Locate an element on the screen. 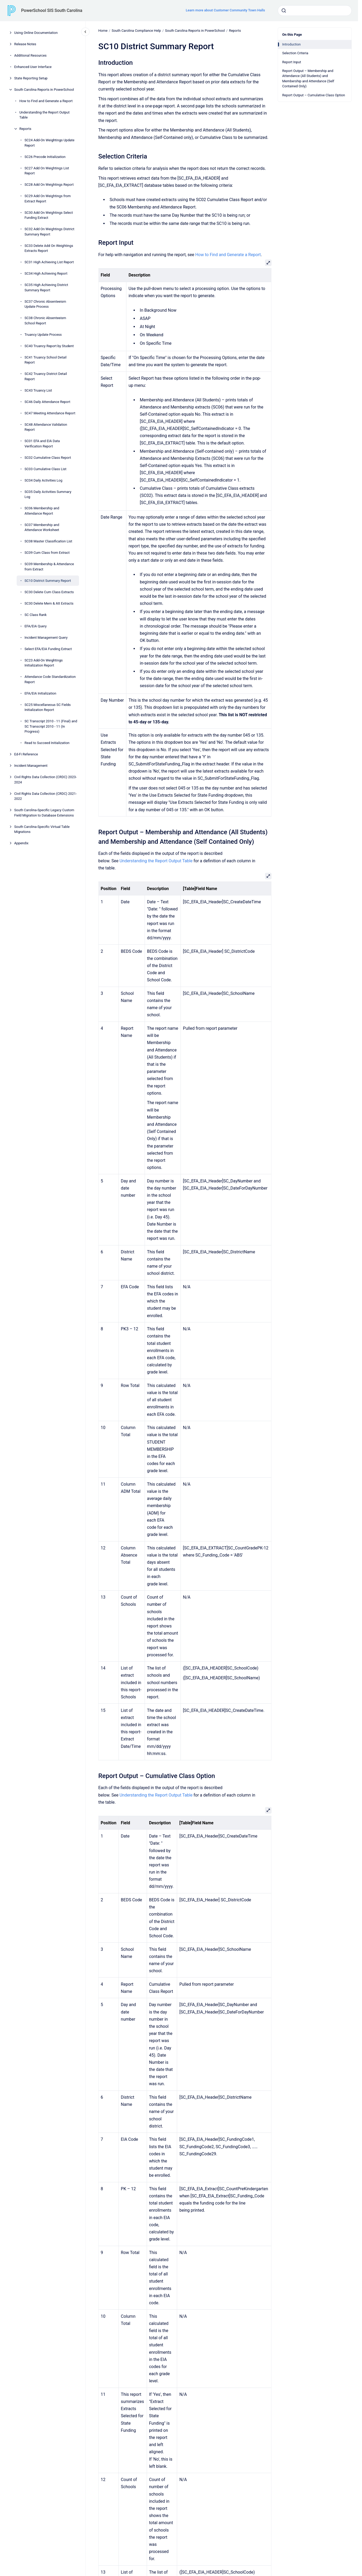 This screenshot has height=2576, width=362. SC10 District Summary Report is located at coordinates (48, 581).